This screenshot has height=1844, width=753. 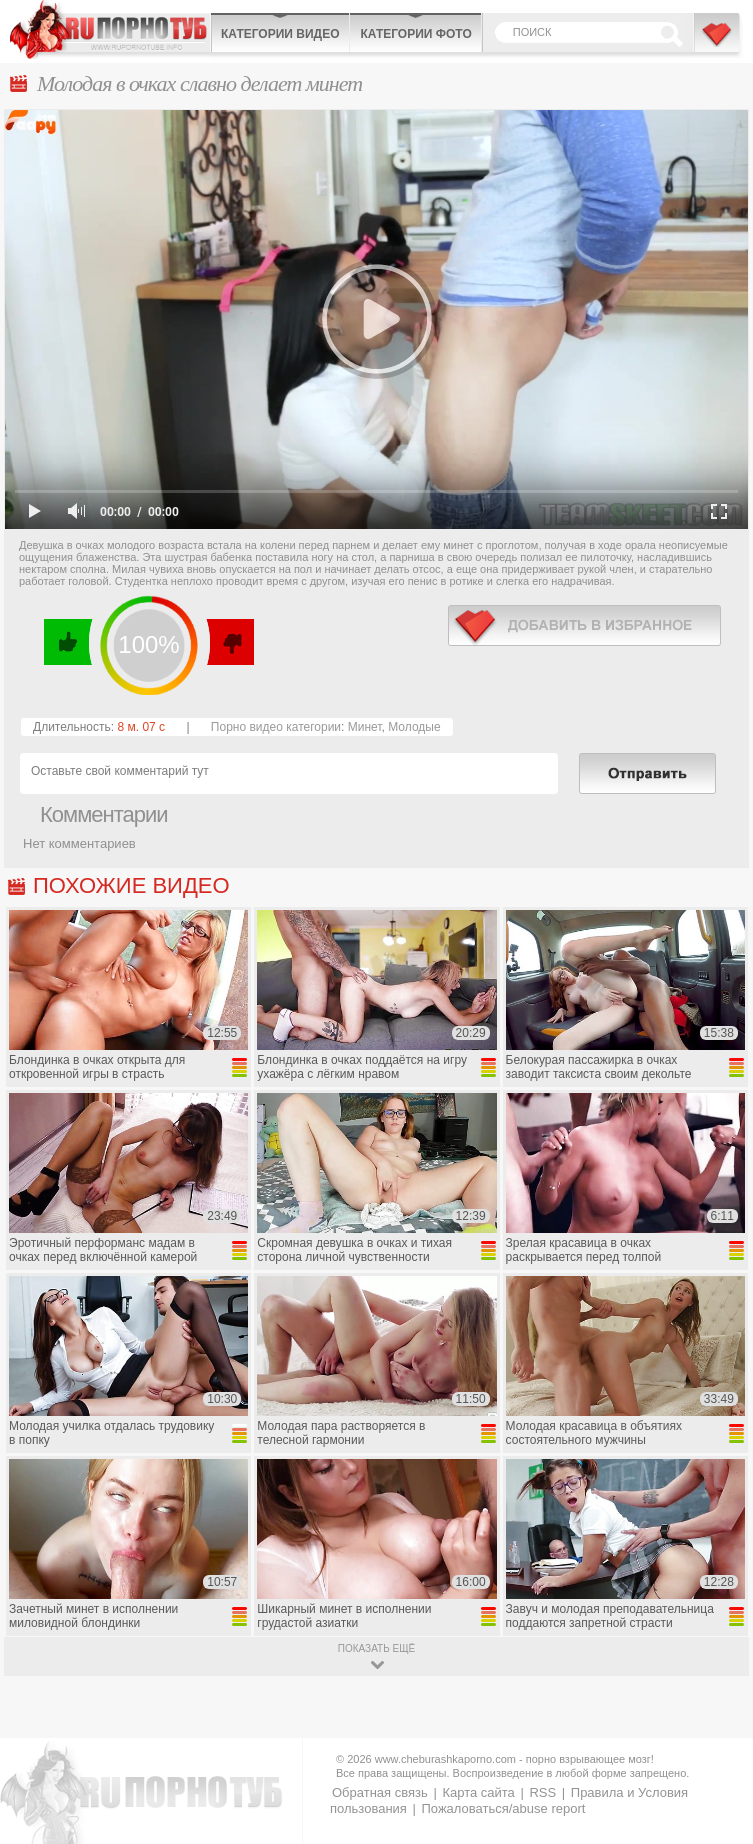 I want to click on Минет, so click(x=365, y=727).